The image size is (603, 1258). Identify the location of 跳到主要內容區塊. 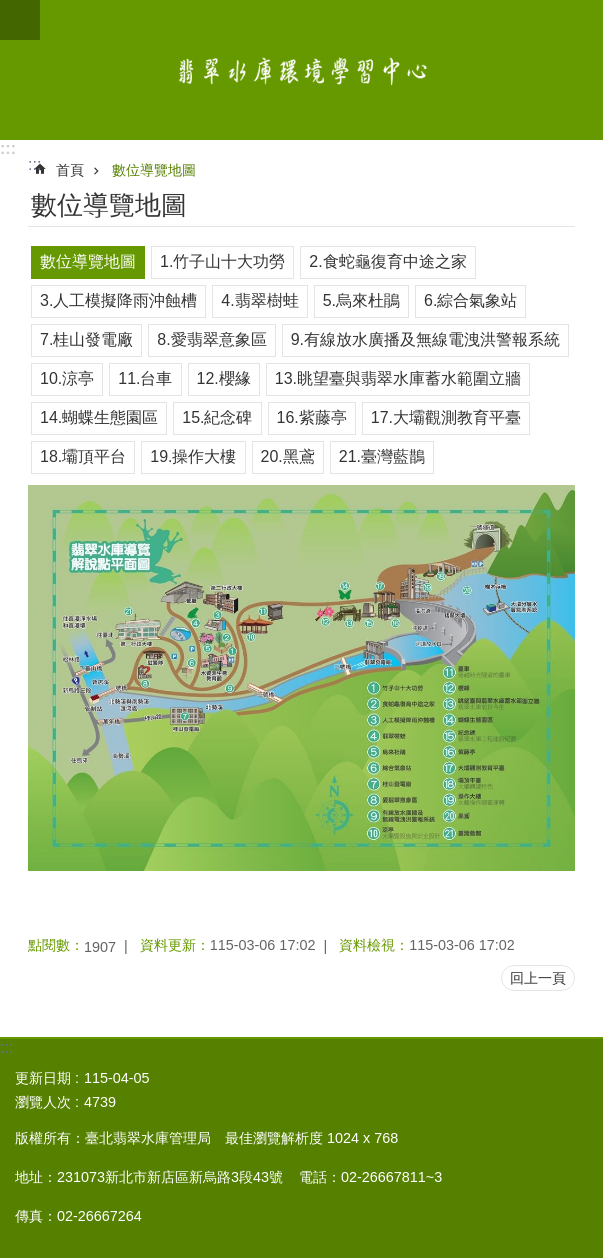
(10, 10).